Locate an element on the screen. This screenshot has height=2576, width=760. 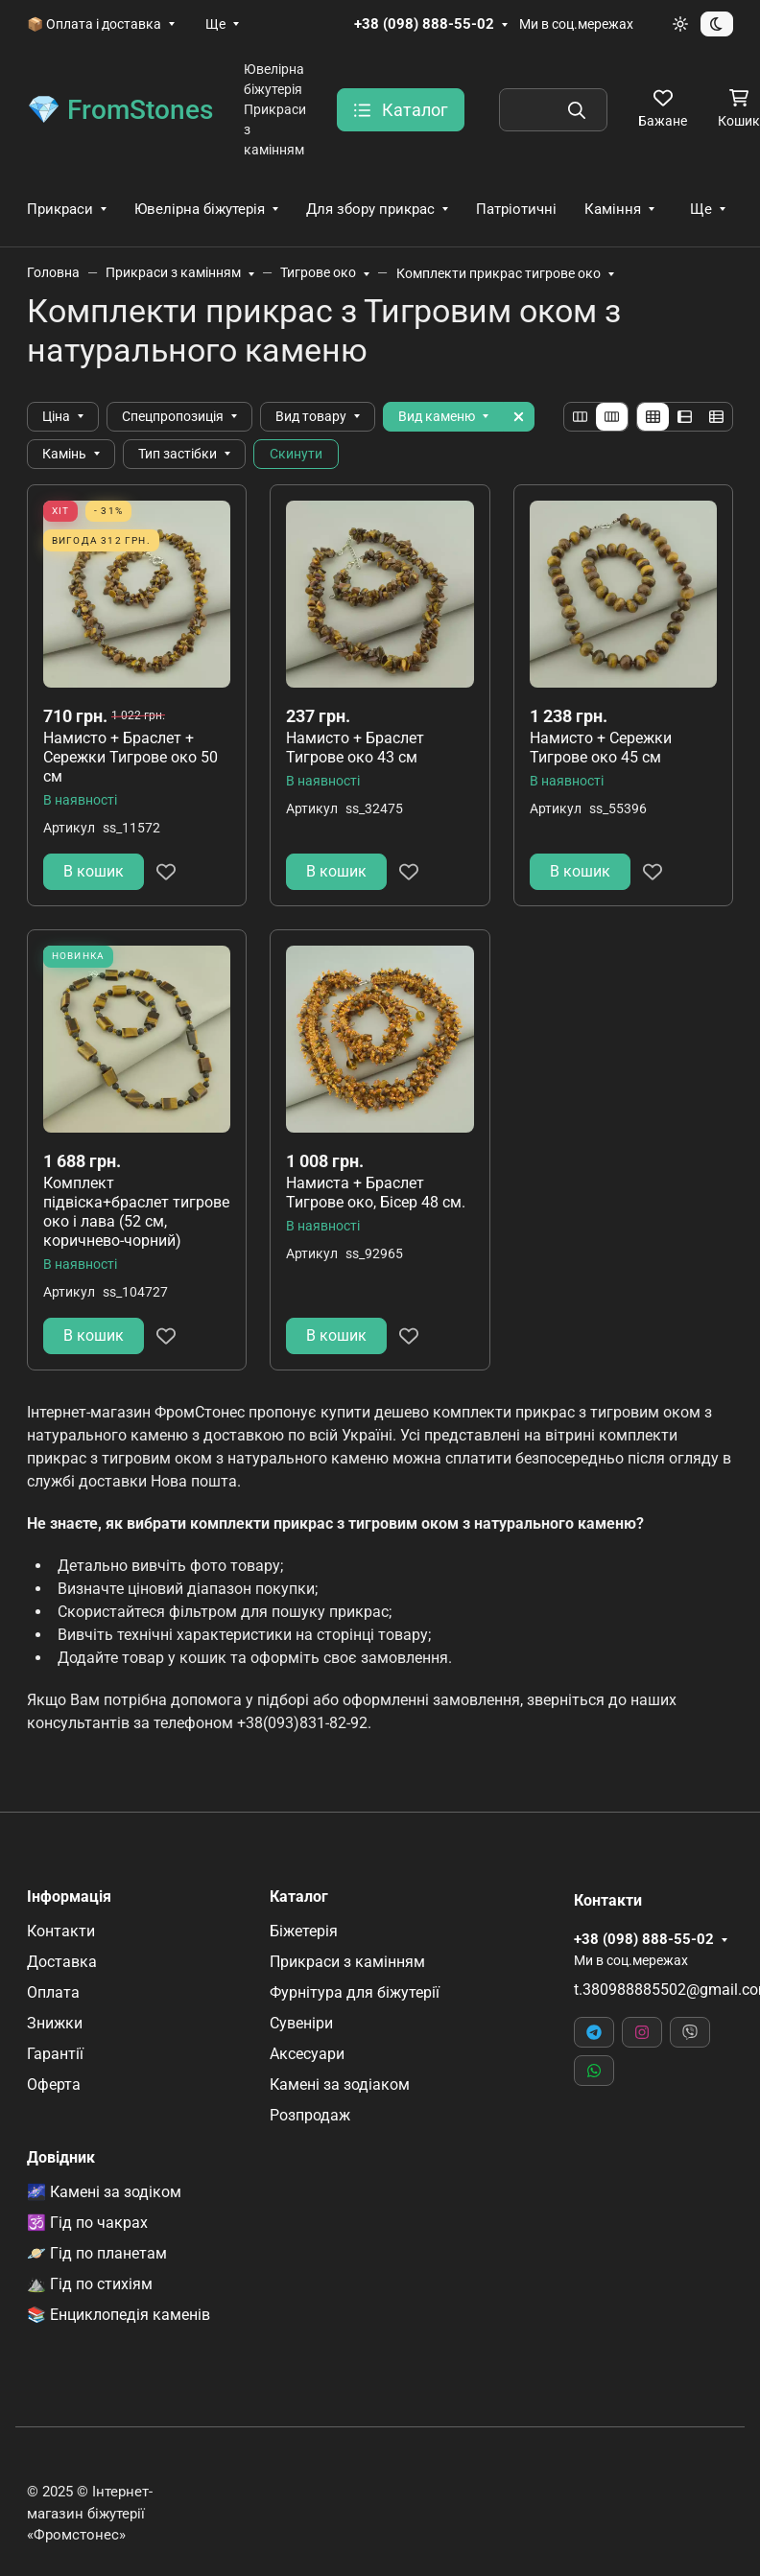
Ми в соц.мережах is located at coordinates (576, 24).